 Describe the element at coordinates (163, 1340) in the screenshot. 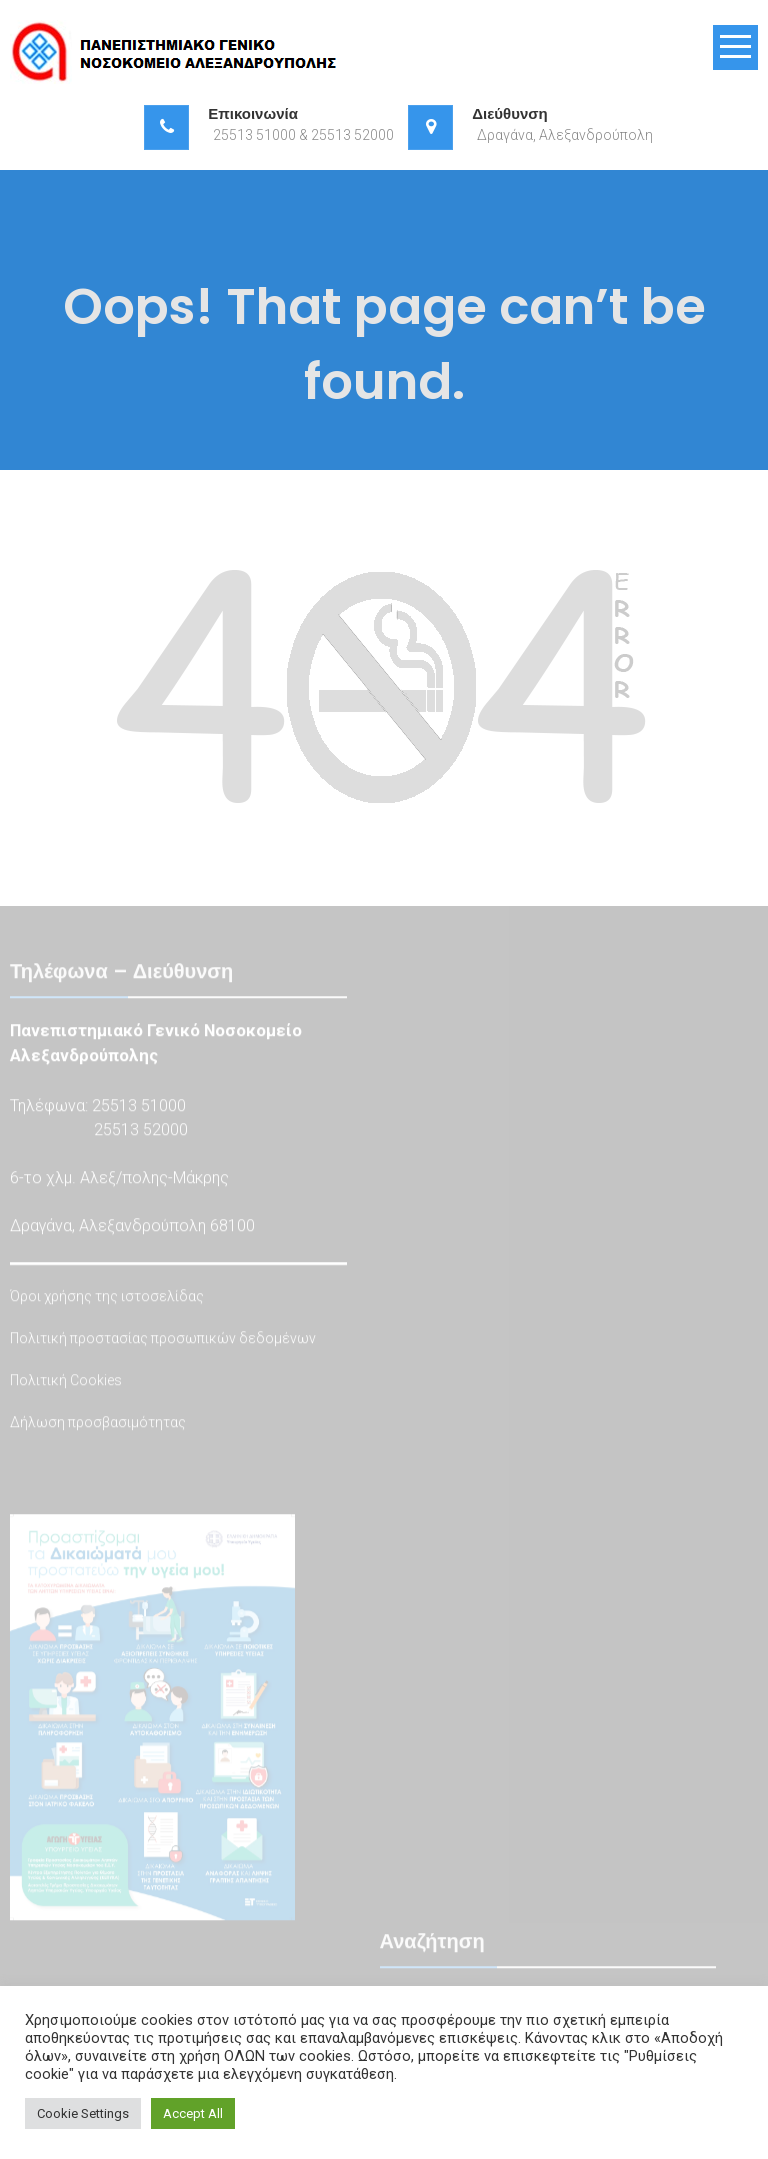

I see `Πολιτική προστασίας προσωπικών δεδομένων` at that location.